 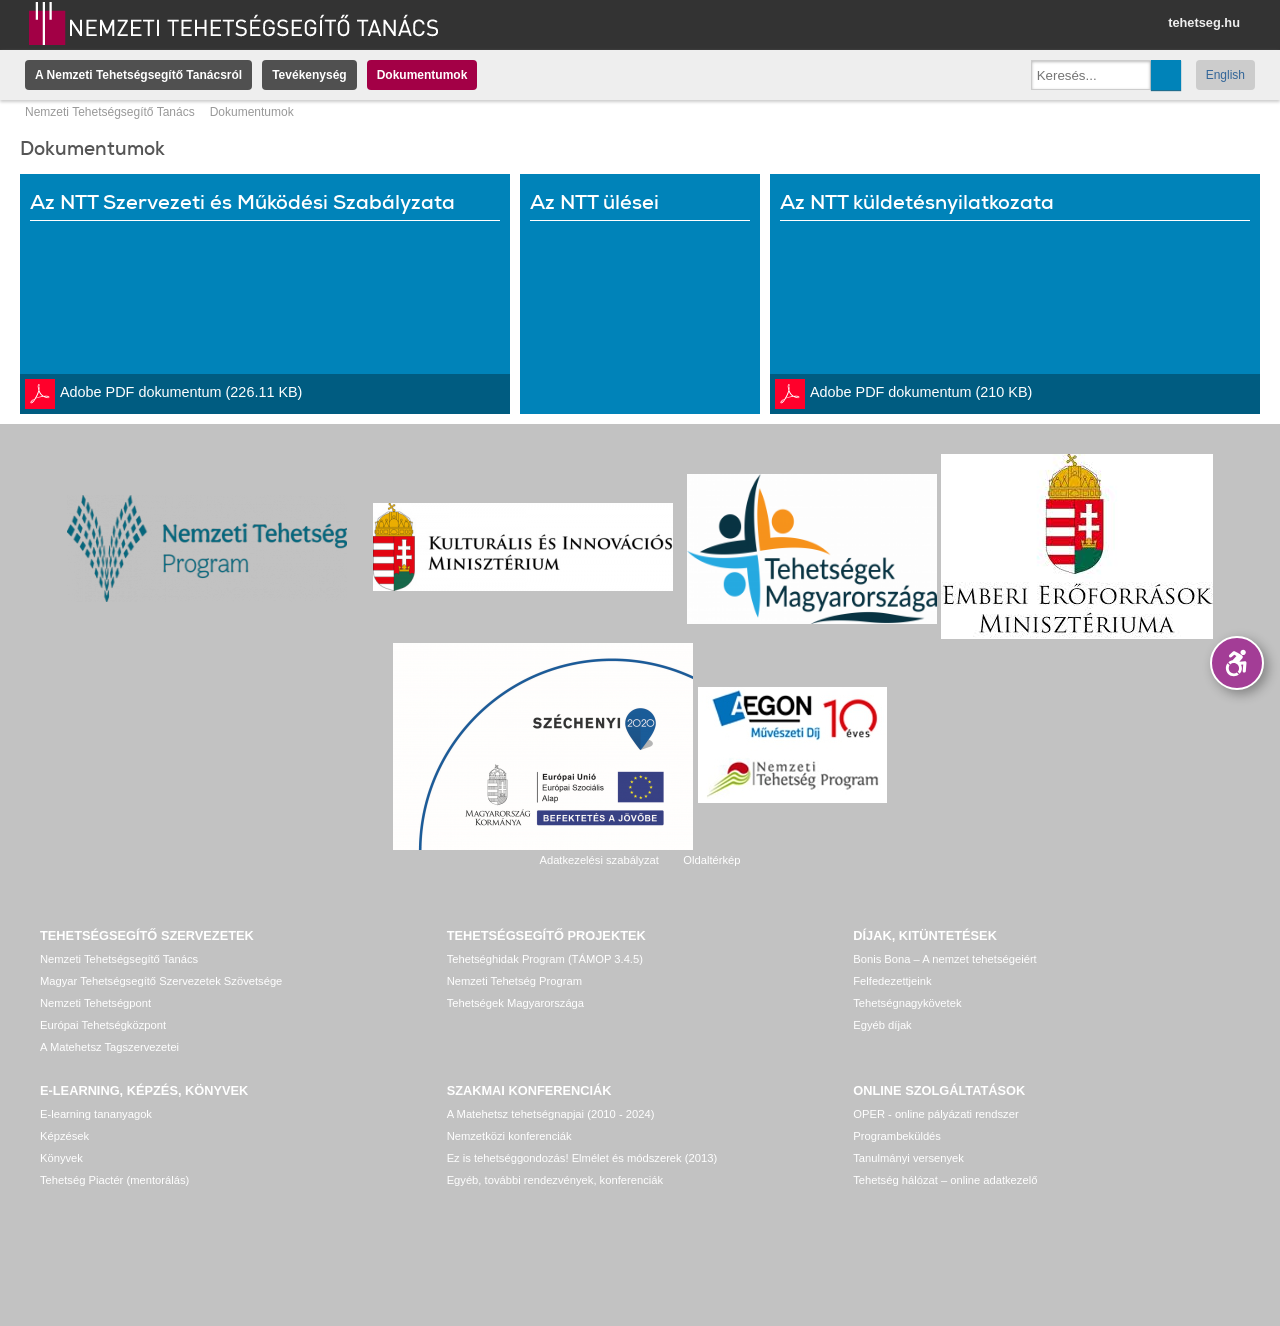 What do you see at coordinates (514, 981) in the screenshot?
I see `Nemzeti Tehetség Program` at bounding box center [514, 981].